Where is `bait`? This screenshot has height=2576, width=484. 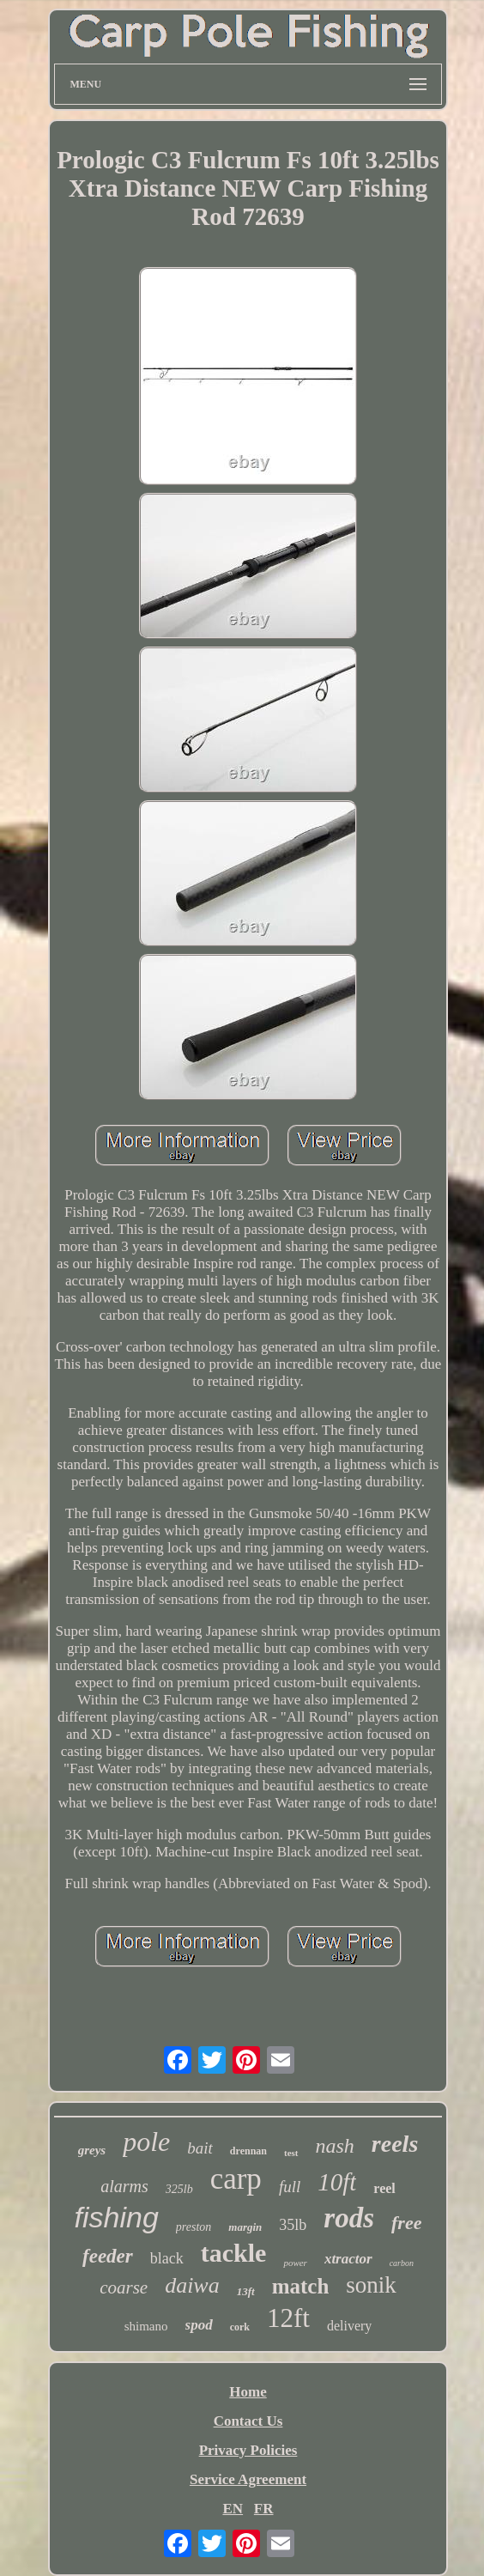 bait is located at coordinates (200, 2148).